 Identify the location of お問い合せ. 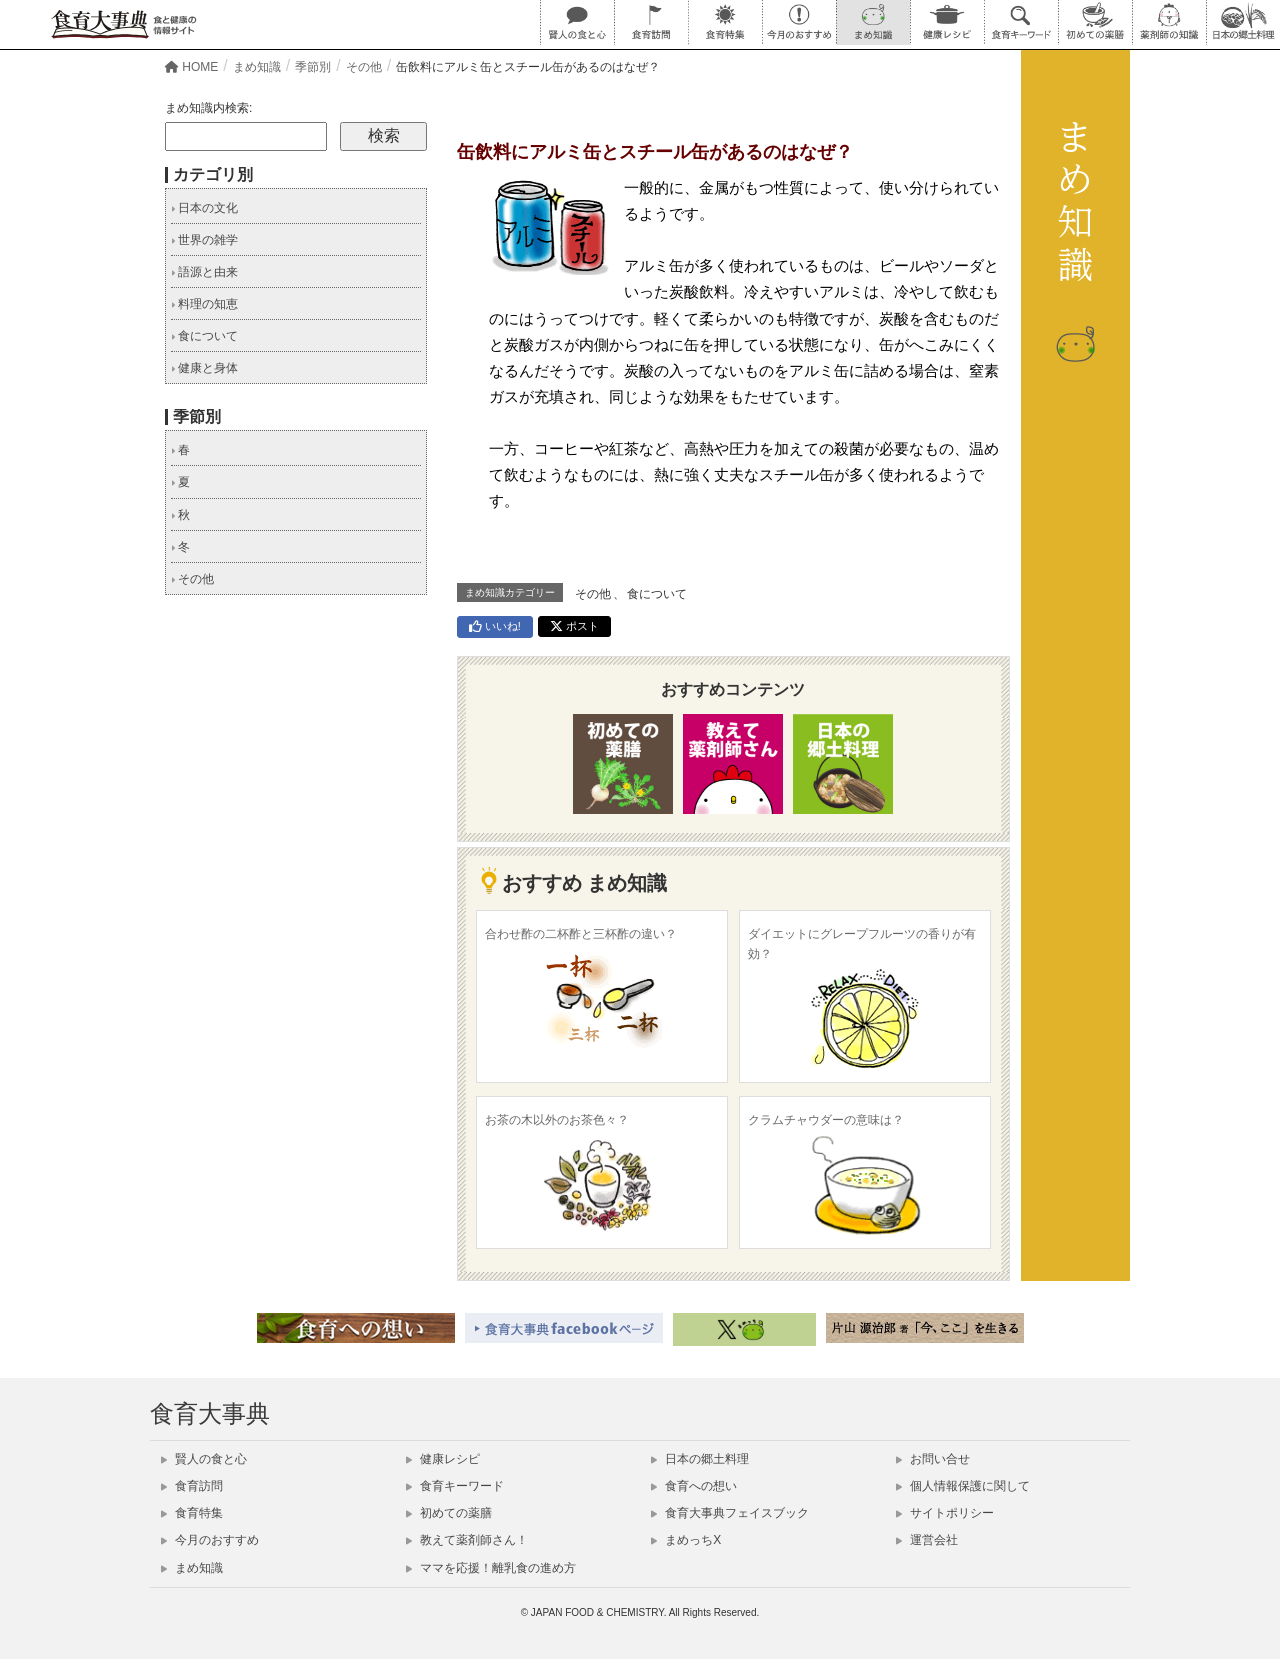
(933, 1459).